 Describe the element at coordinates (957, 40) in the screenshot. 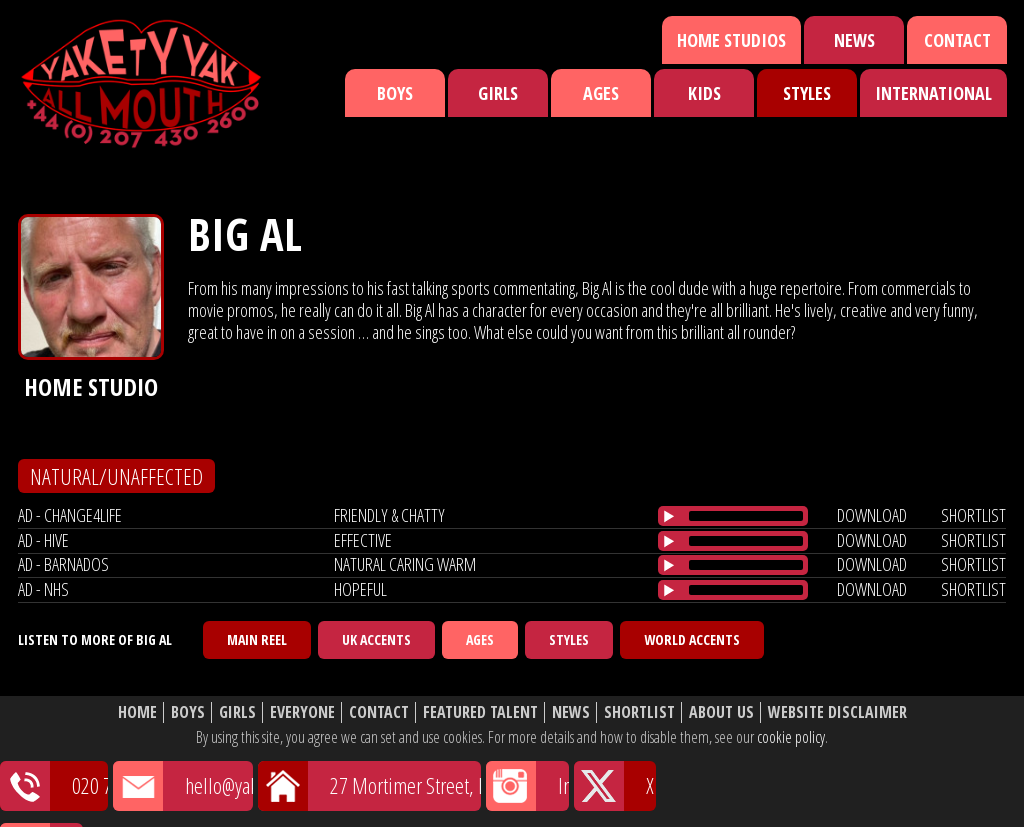

I see `Contact` at that location.